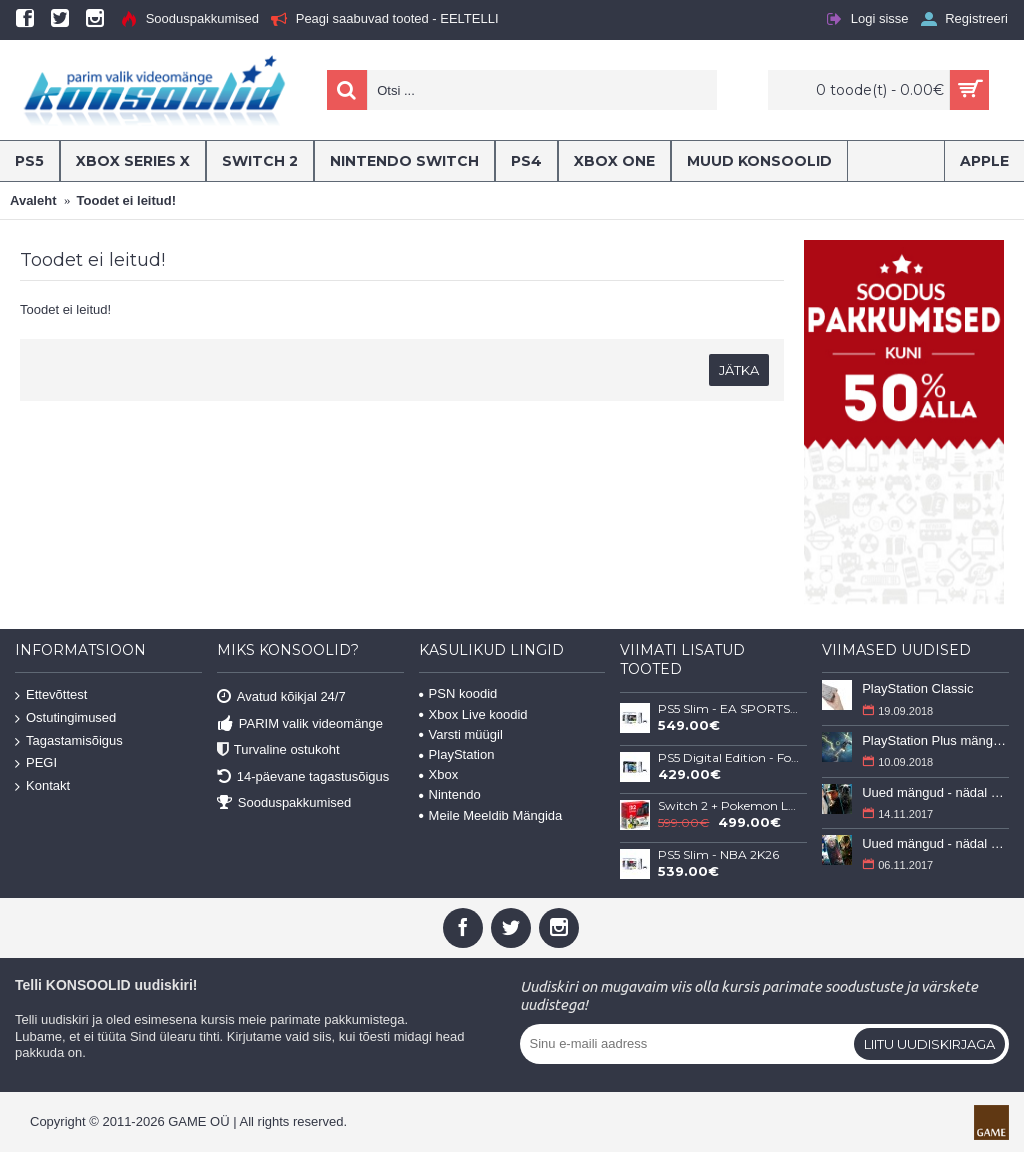 Image resolution: width=1024 pixels, height=1152 pixels. Describe the element at coordinates (33, 200) in the screenshot. I see `Avaleht` at that location.